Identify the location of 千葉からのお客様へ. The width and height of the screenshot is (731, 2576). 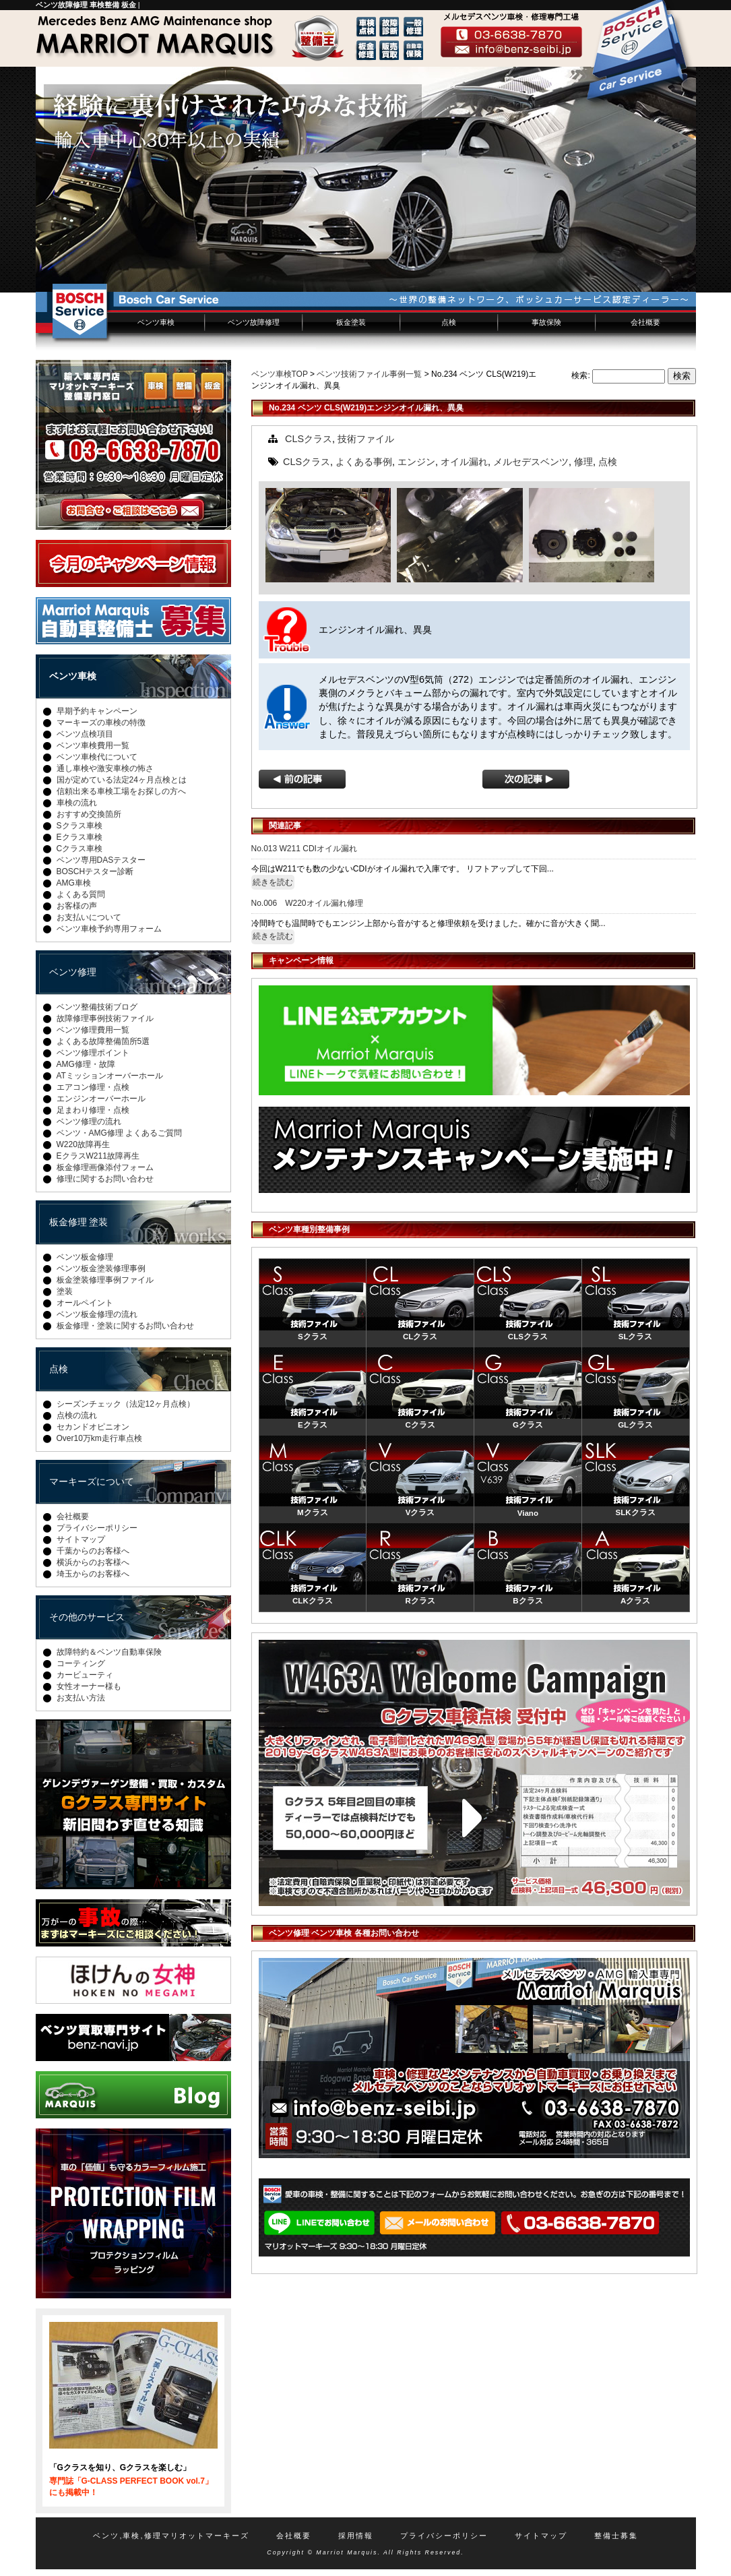
(93, 1551).